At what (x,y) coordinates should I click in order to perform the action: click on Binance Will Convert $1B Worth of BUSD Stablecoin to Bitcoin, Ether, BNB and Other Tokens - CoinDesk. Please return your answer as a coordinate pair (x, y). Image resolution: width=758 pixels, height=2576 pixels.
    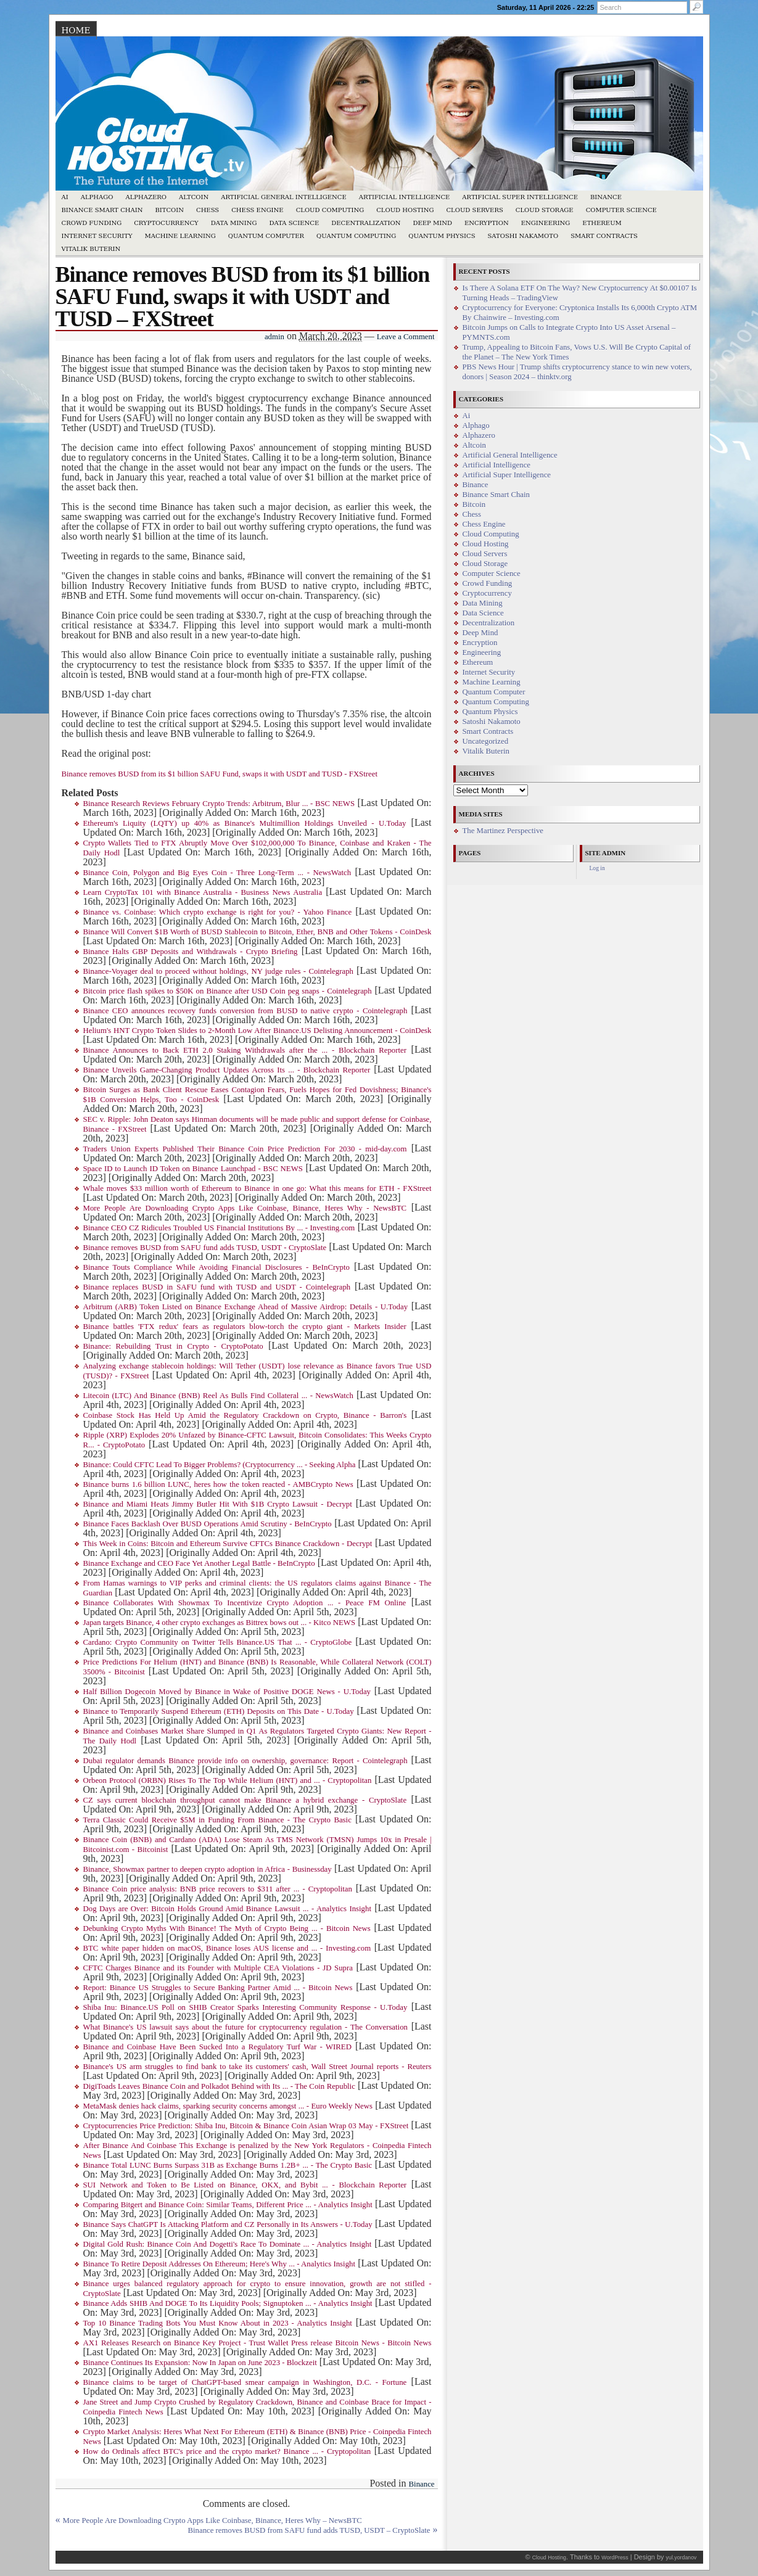
    Looking at the image, I should click on (257, 932).